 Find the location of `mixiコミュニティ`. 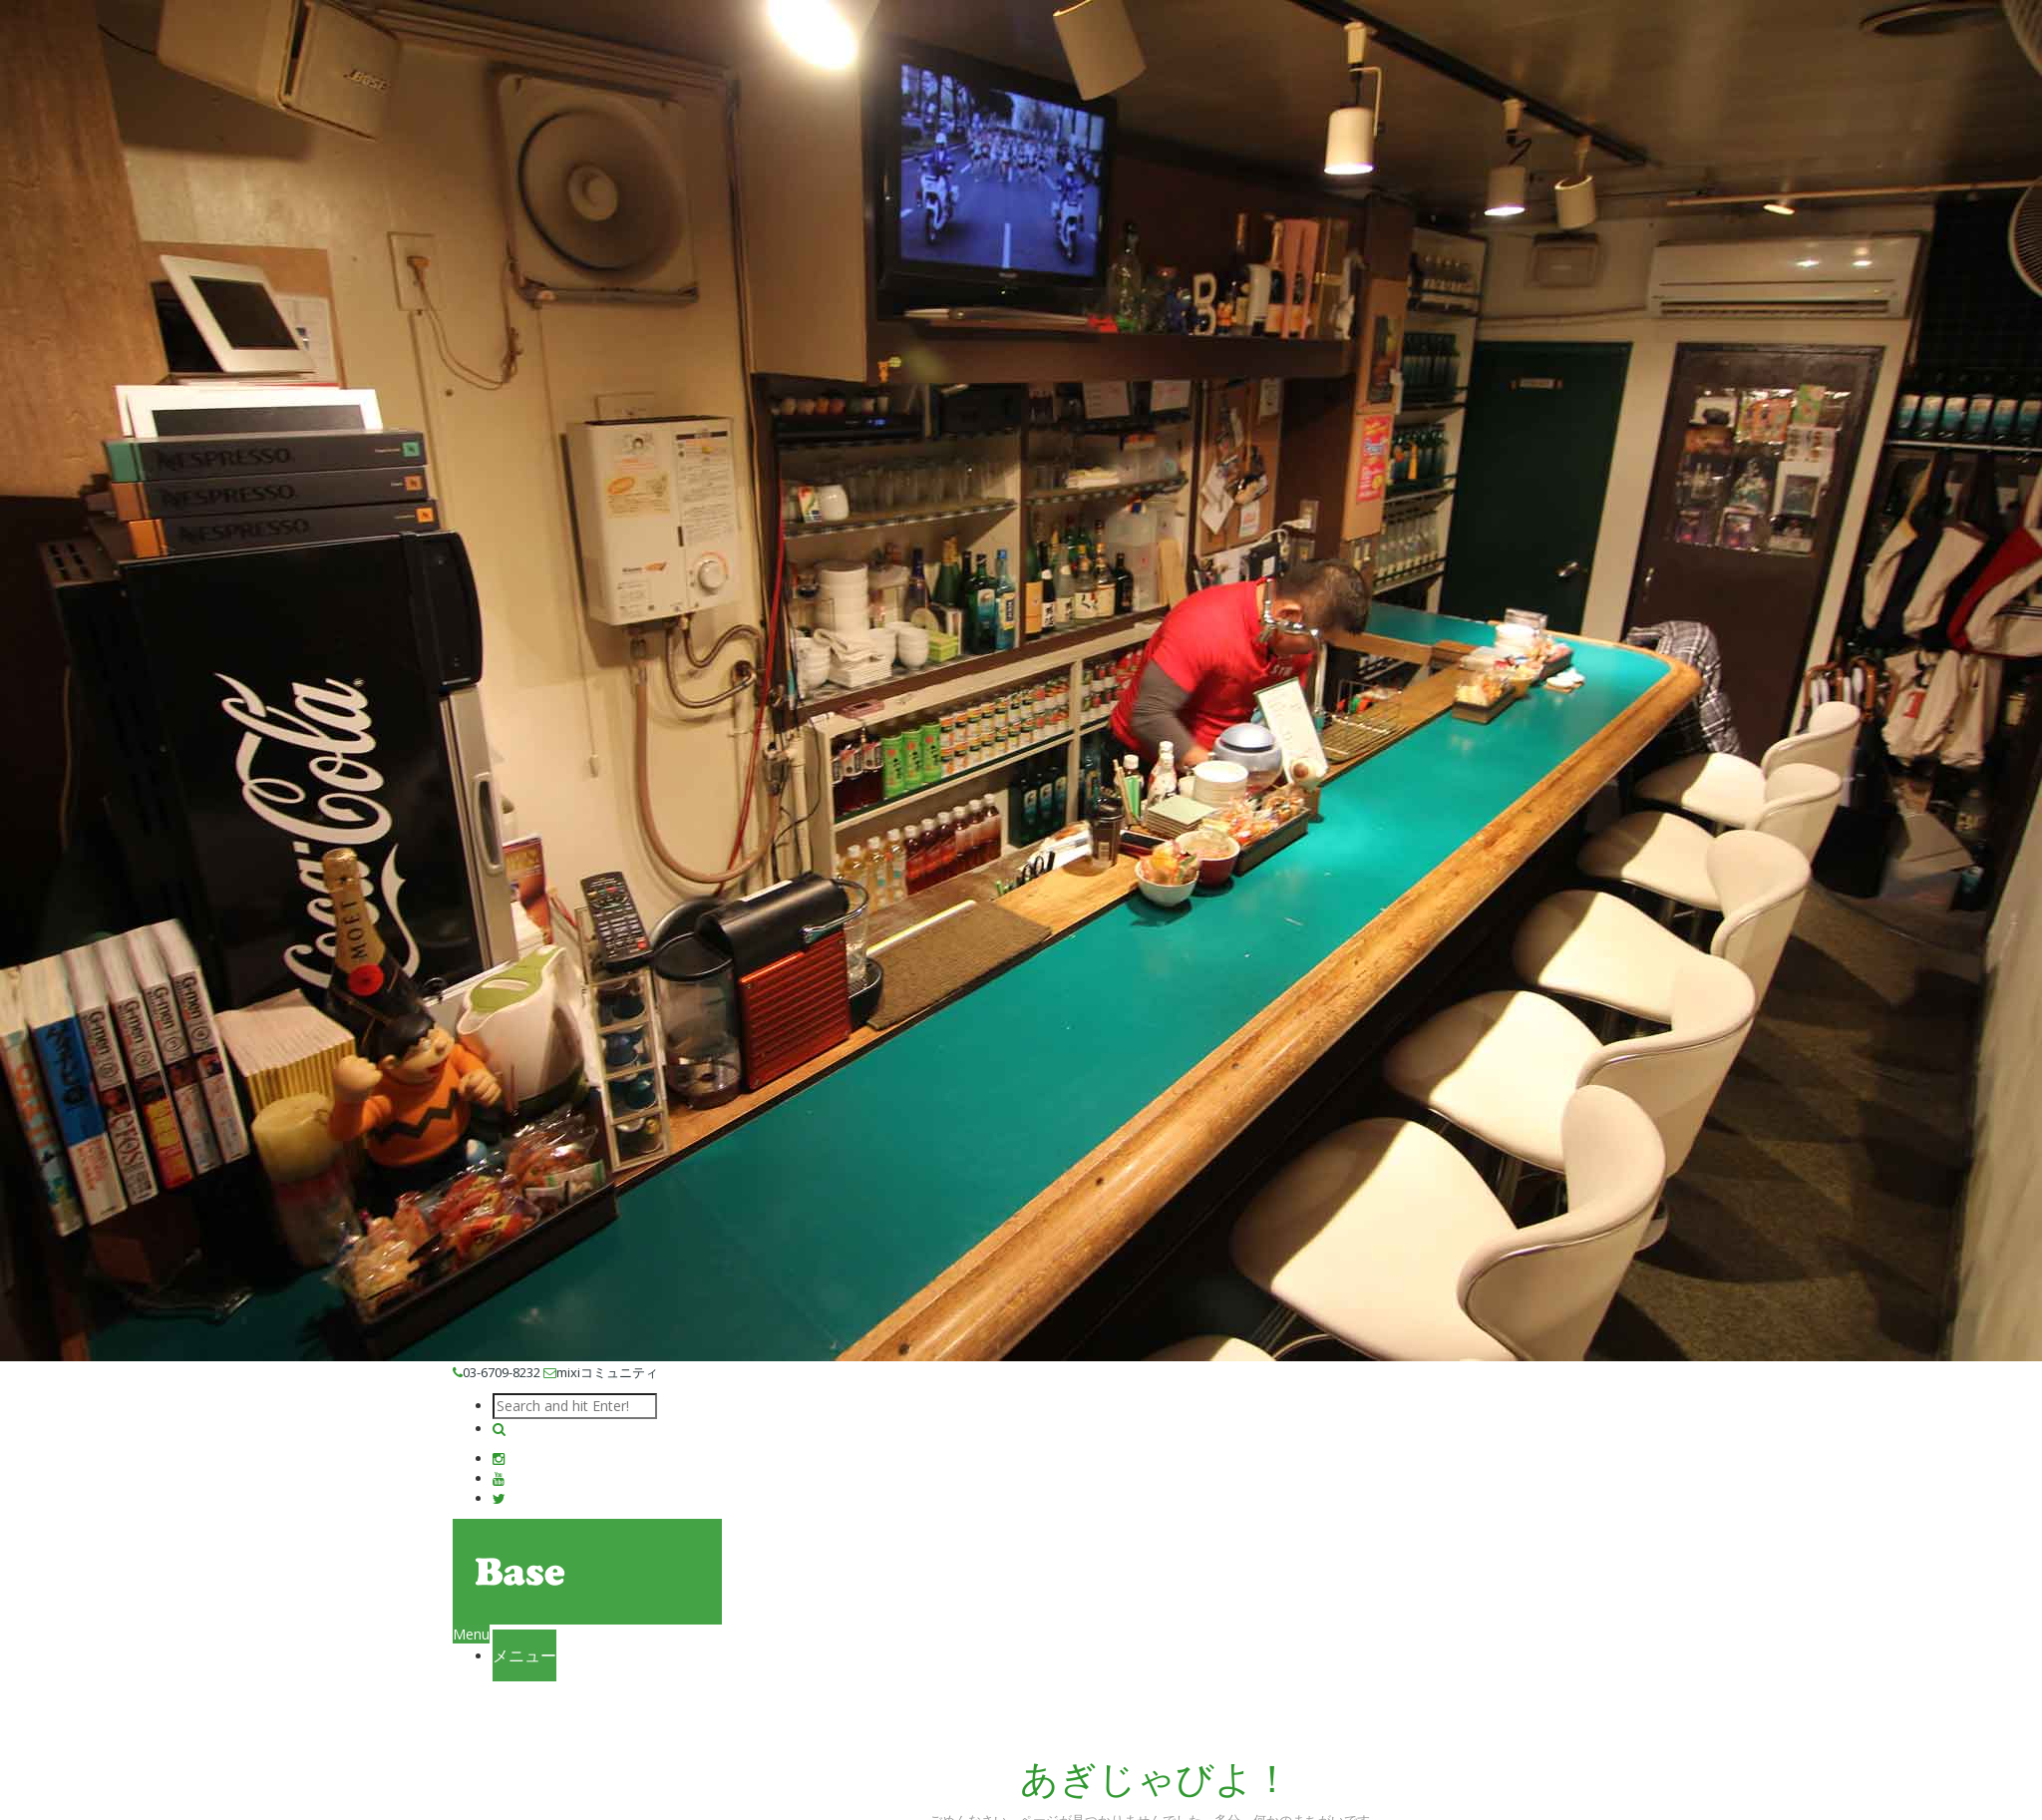

mixiコミュニティ is located at coordinates (600, 1372).